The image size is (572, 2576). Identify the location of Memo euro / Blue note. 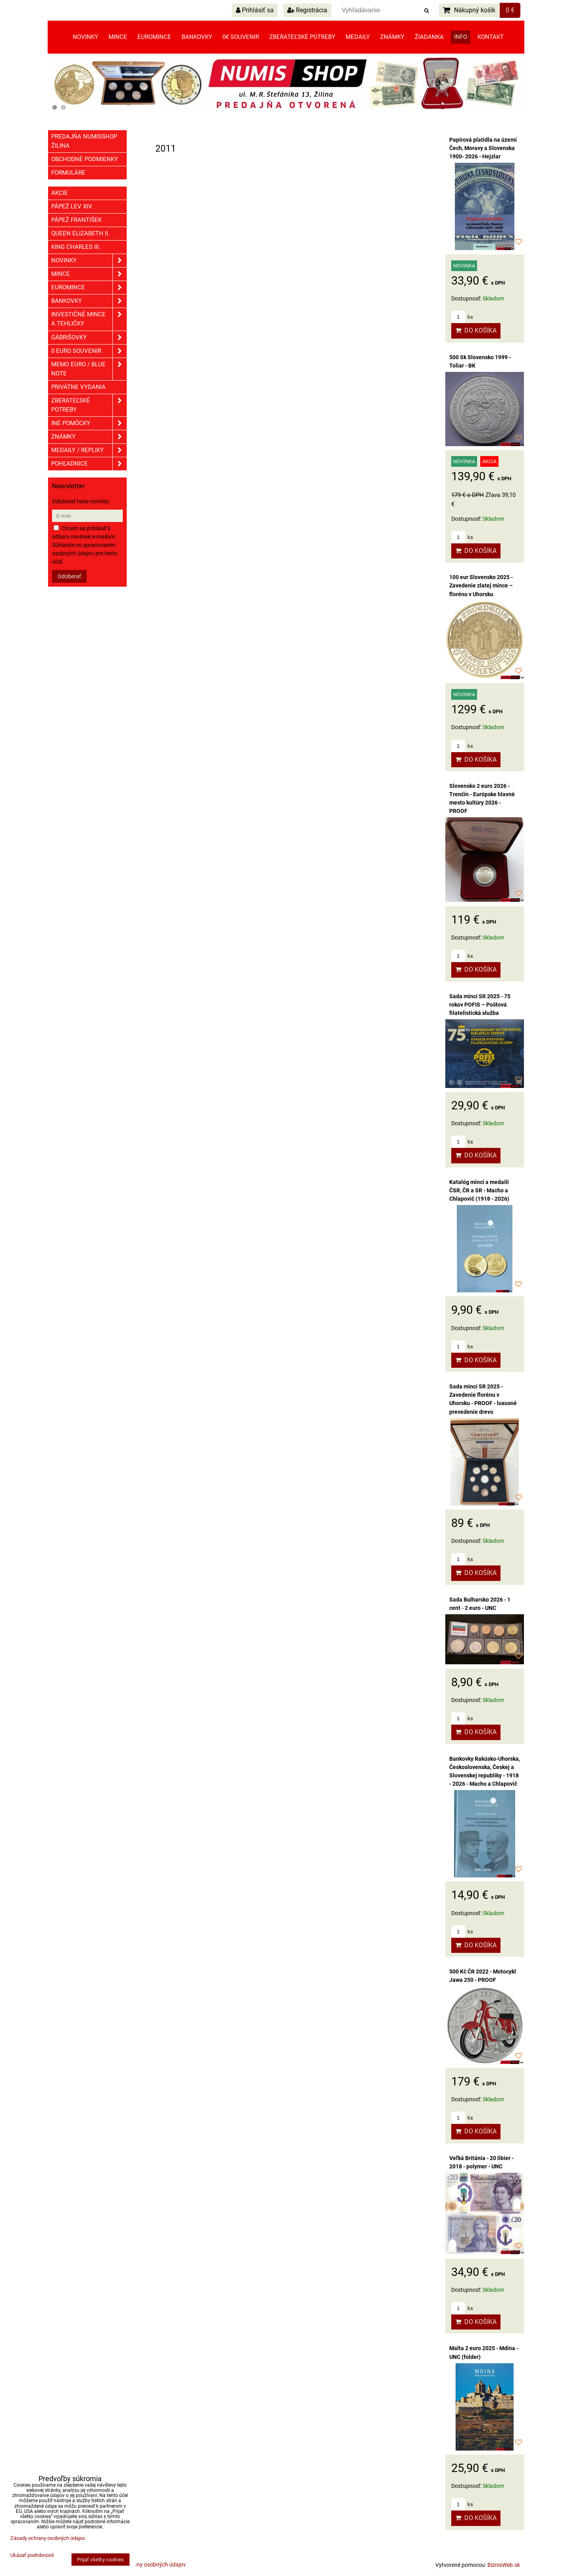
(89, 369).